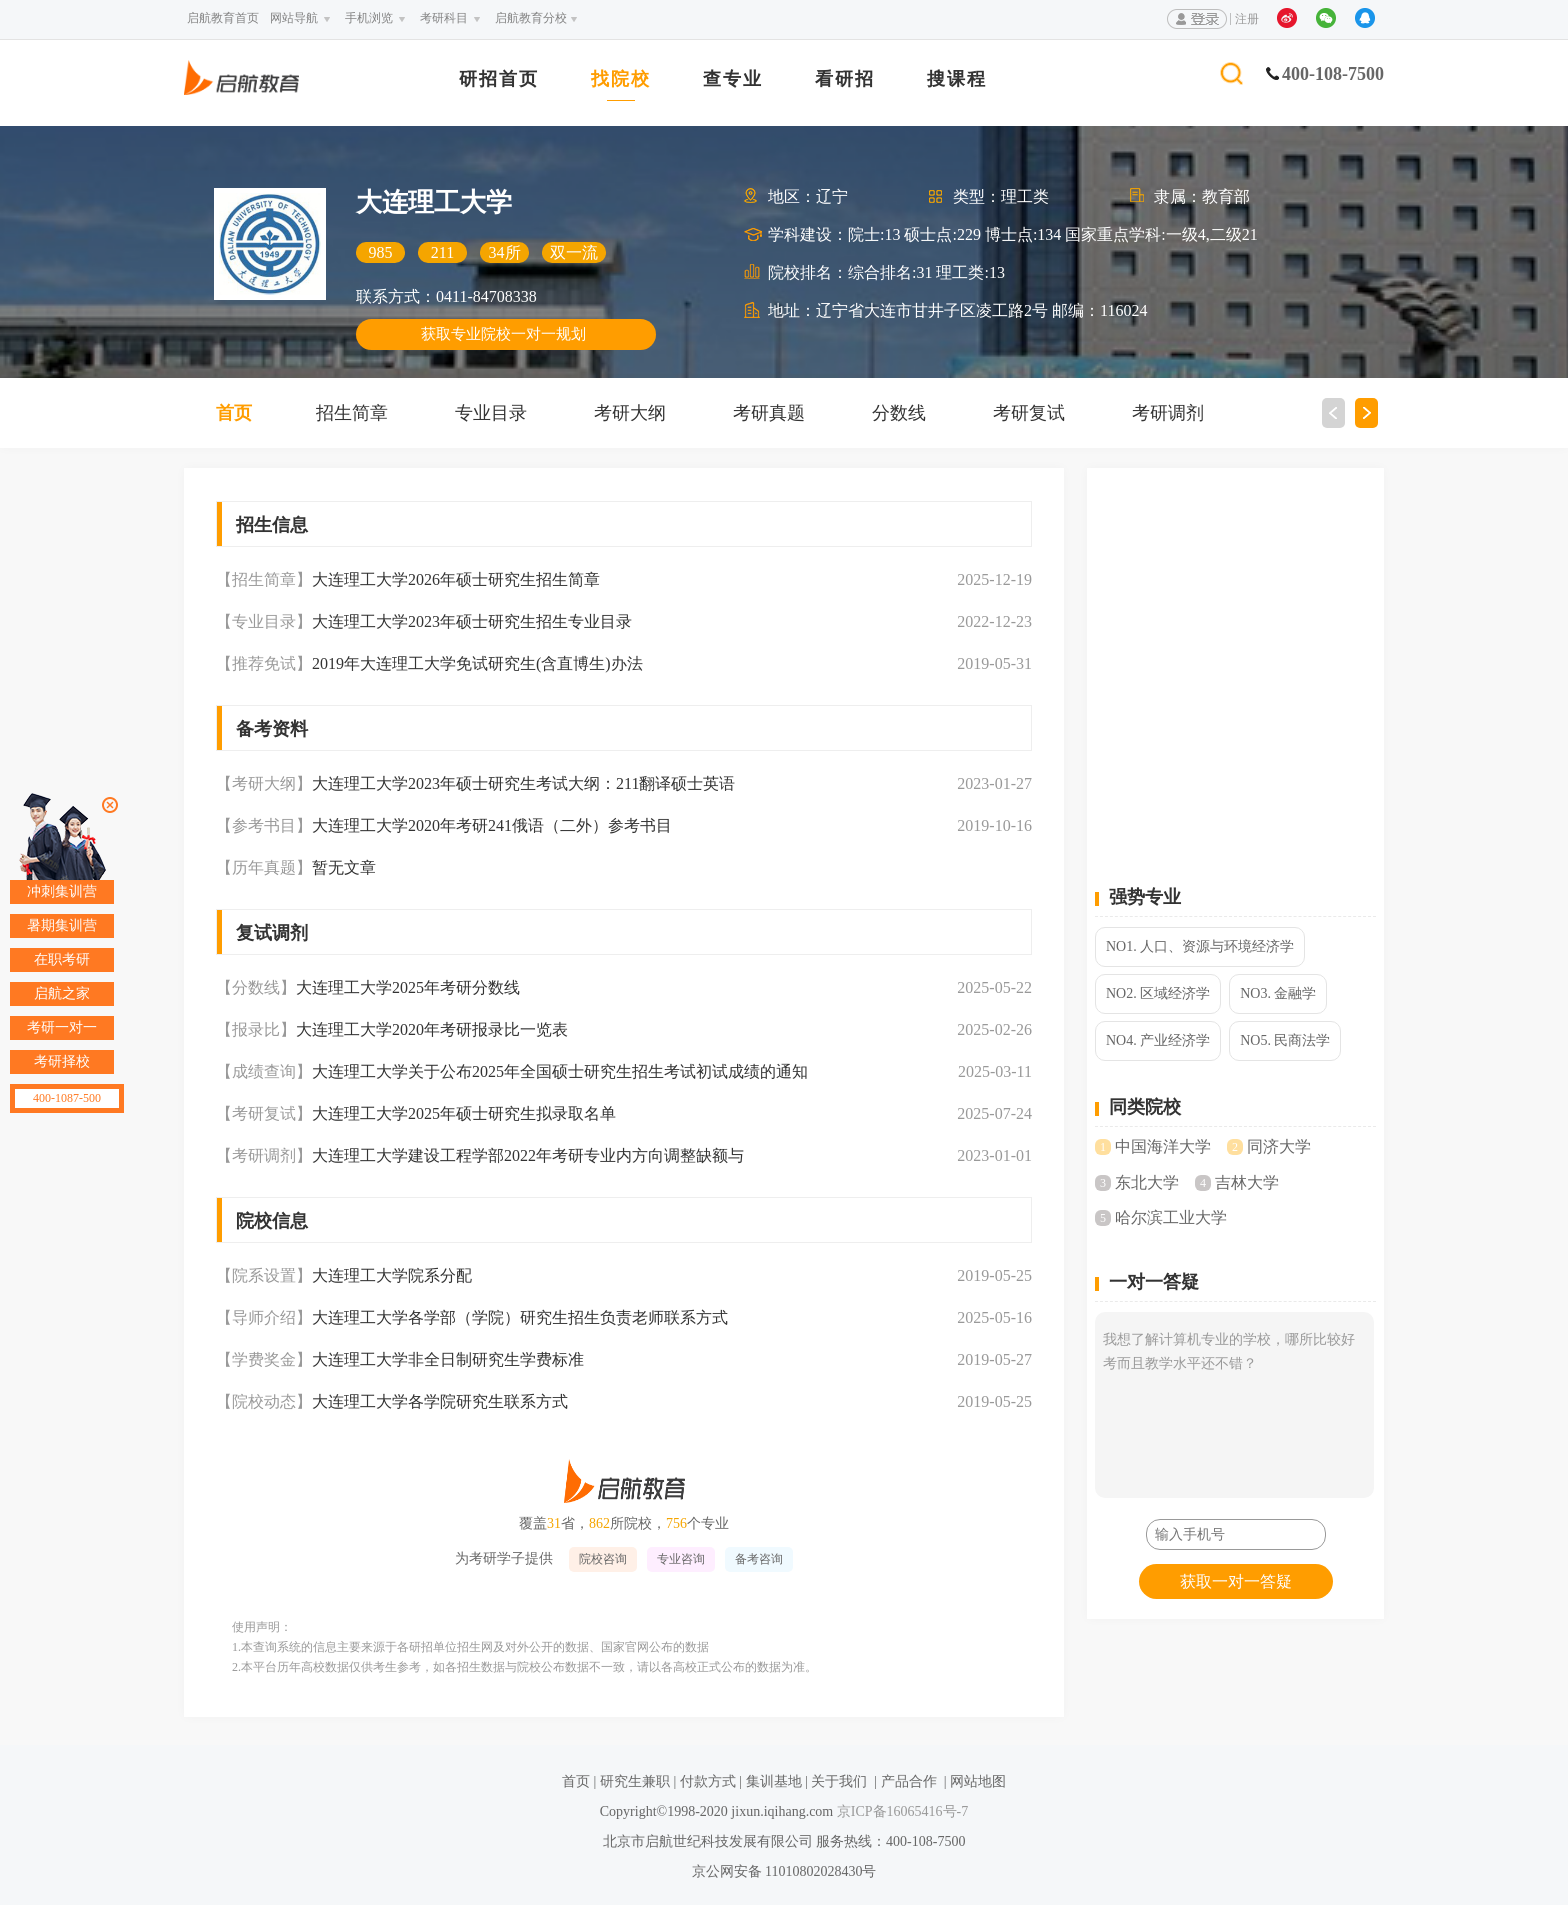 The height and width of the screenshot is (1905, 1568). Describe the element at coordinates (1279, 1146) in the screenshot. I see `同济大学` at that location.